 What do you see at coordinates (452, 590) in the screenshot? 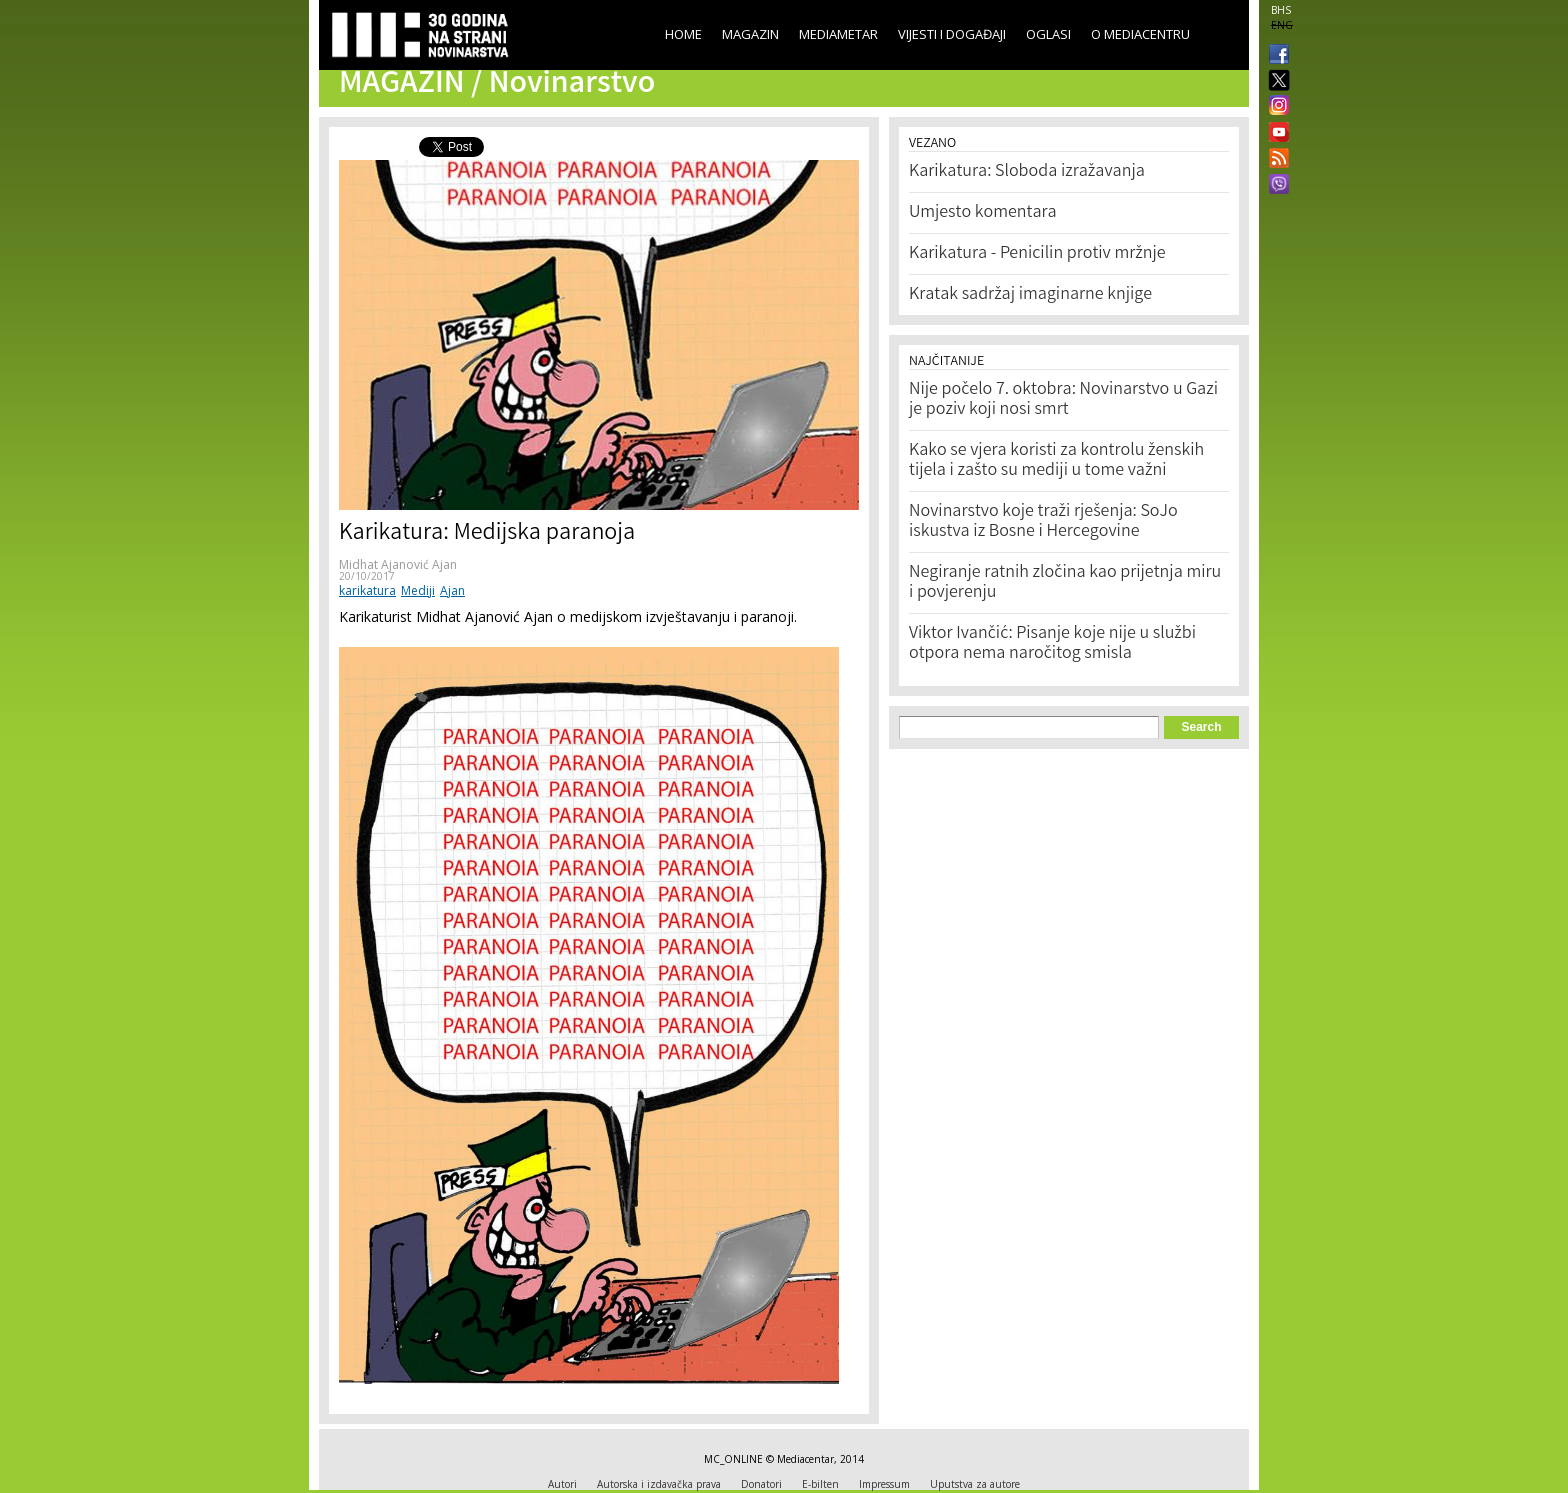
I see `Ajan` at bounding box center [452, 590].